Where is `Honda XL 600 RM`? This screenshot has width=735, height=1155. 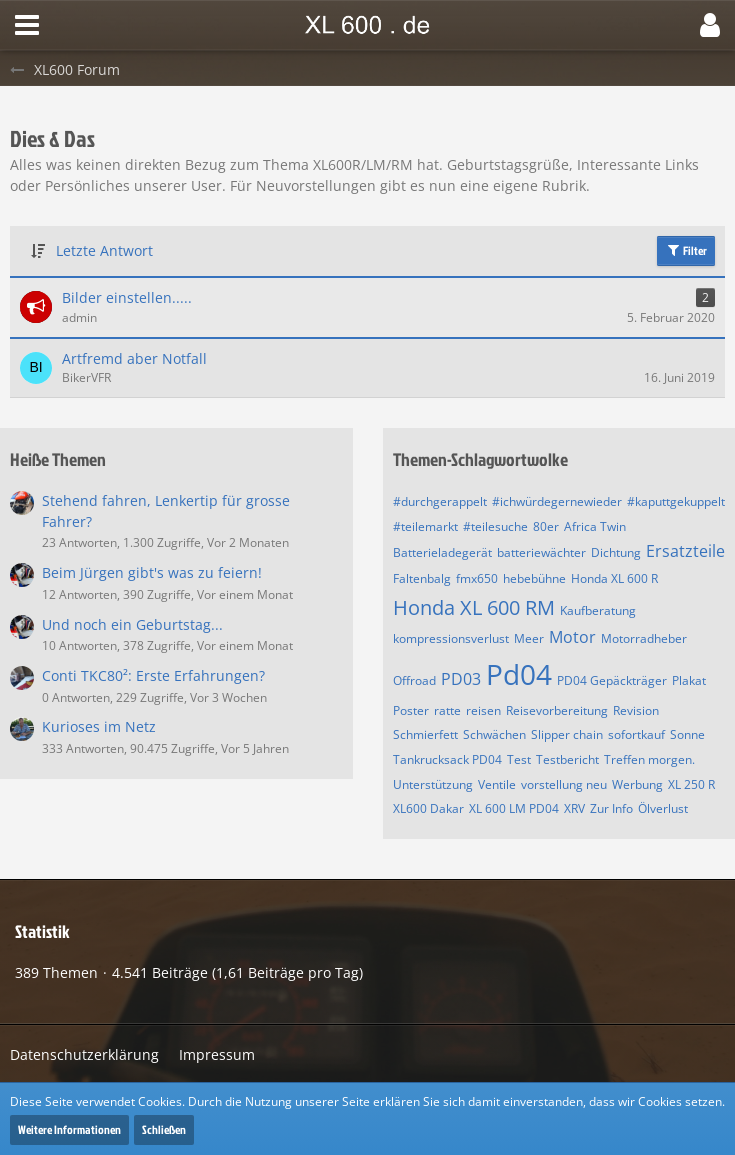 Honda XL 600 RM is located at coordinates (474, 607).